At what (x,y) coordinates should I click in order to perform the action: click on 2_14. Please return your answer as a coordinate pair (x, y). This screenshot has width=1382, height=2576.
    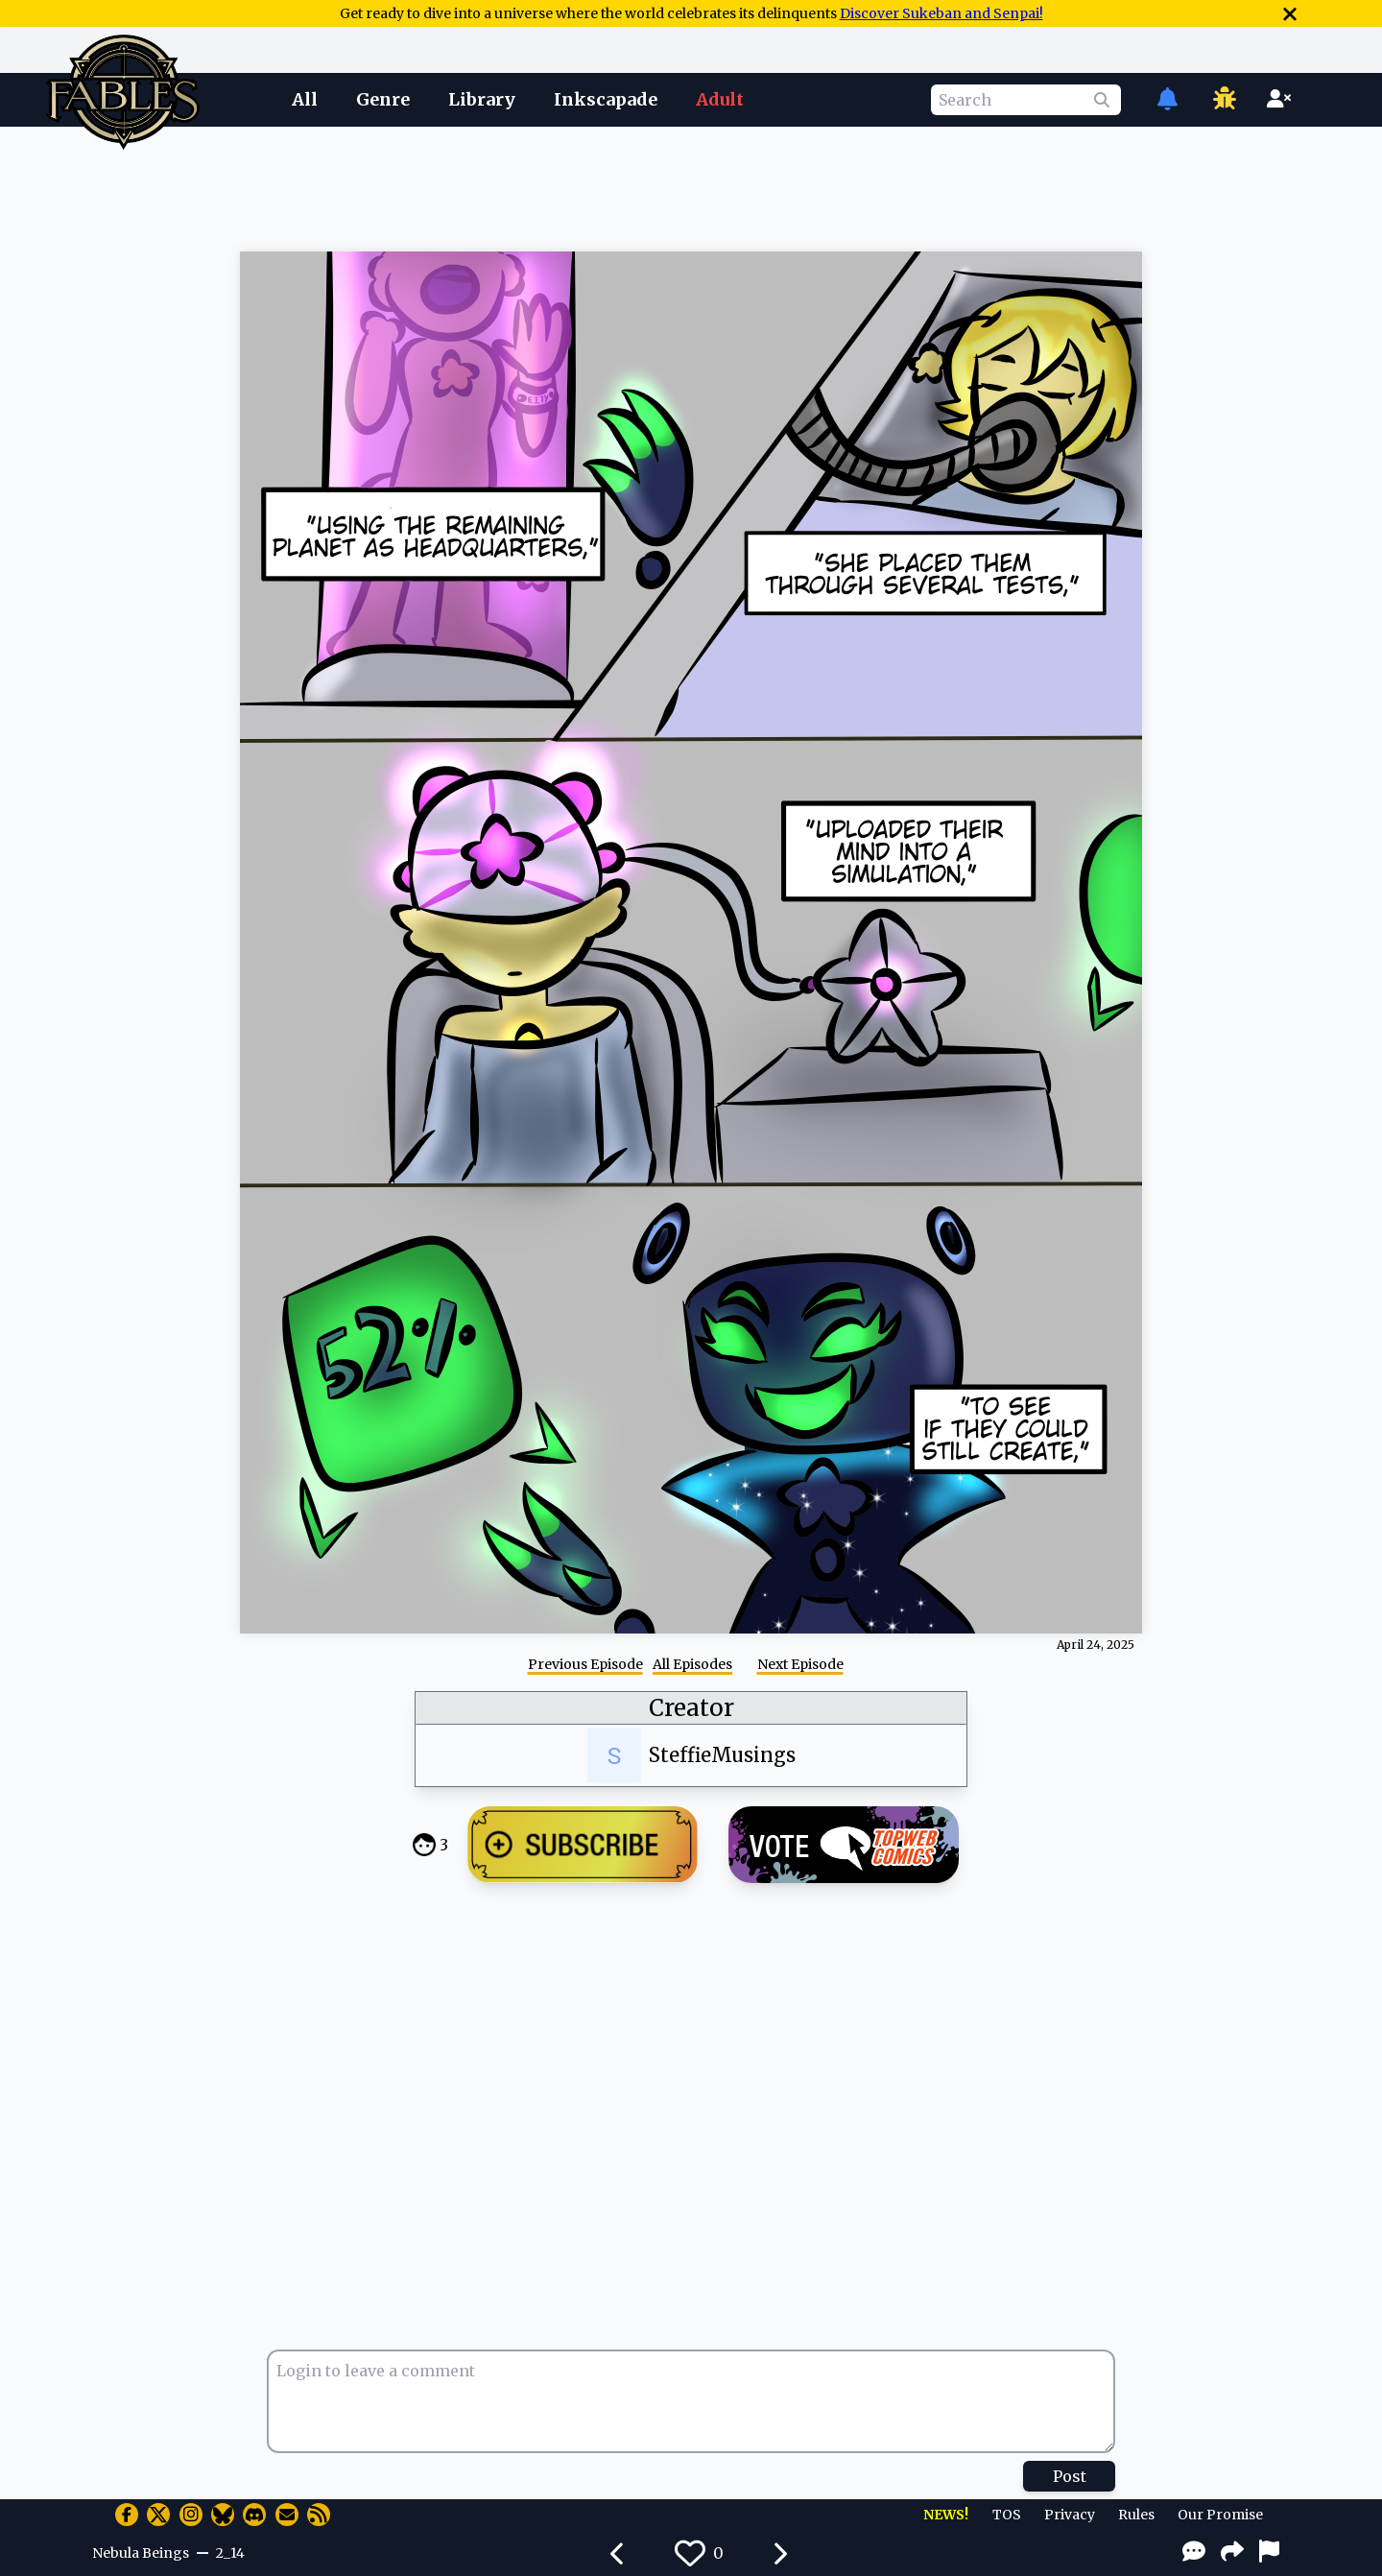
    Looking at the image, I should click on (230, 2553).